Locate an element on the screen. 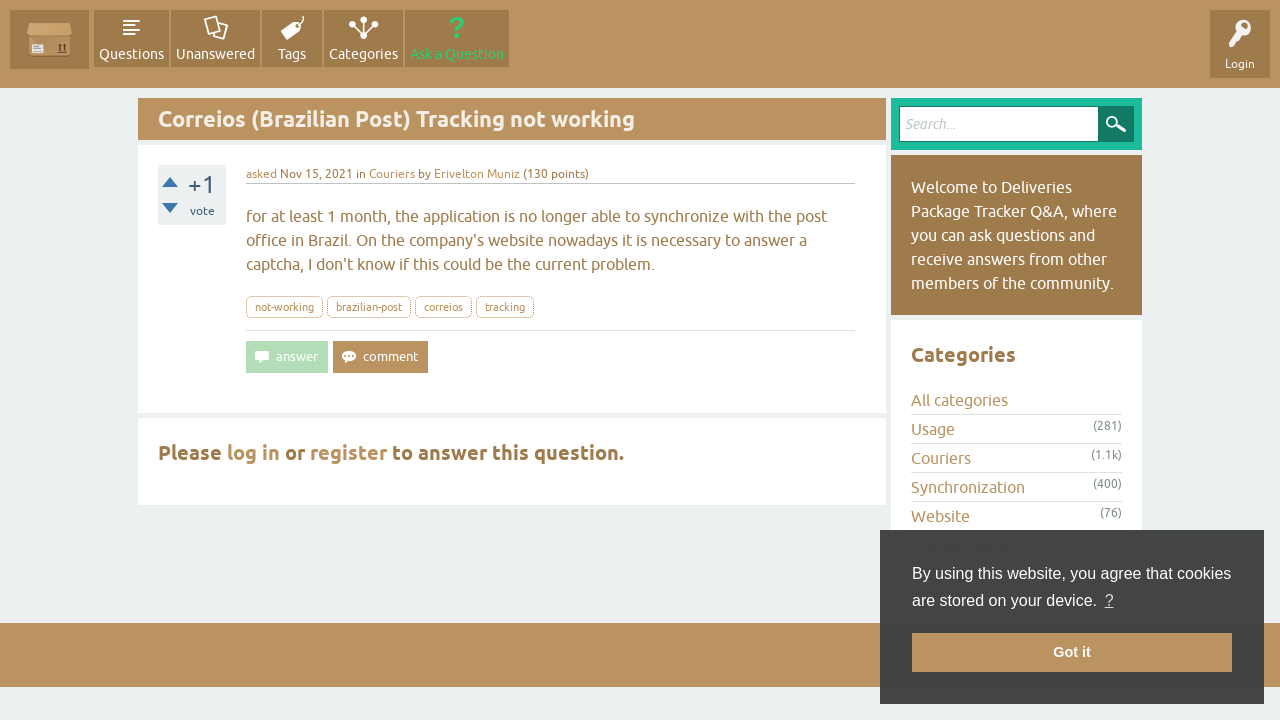 This screenshot has width=1280, height=720. Categories is located at coordinates (363, 54).